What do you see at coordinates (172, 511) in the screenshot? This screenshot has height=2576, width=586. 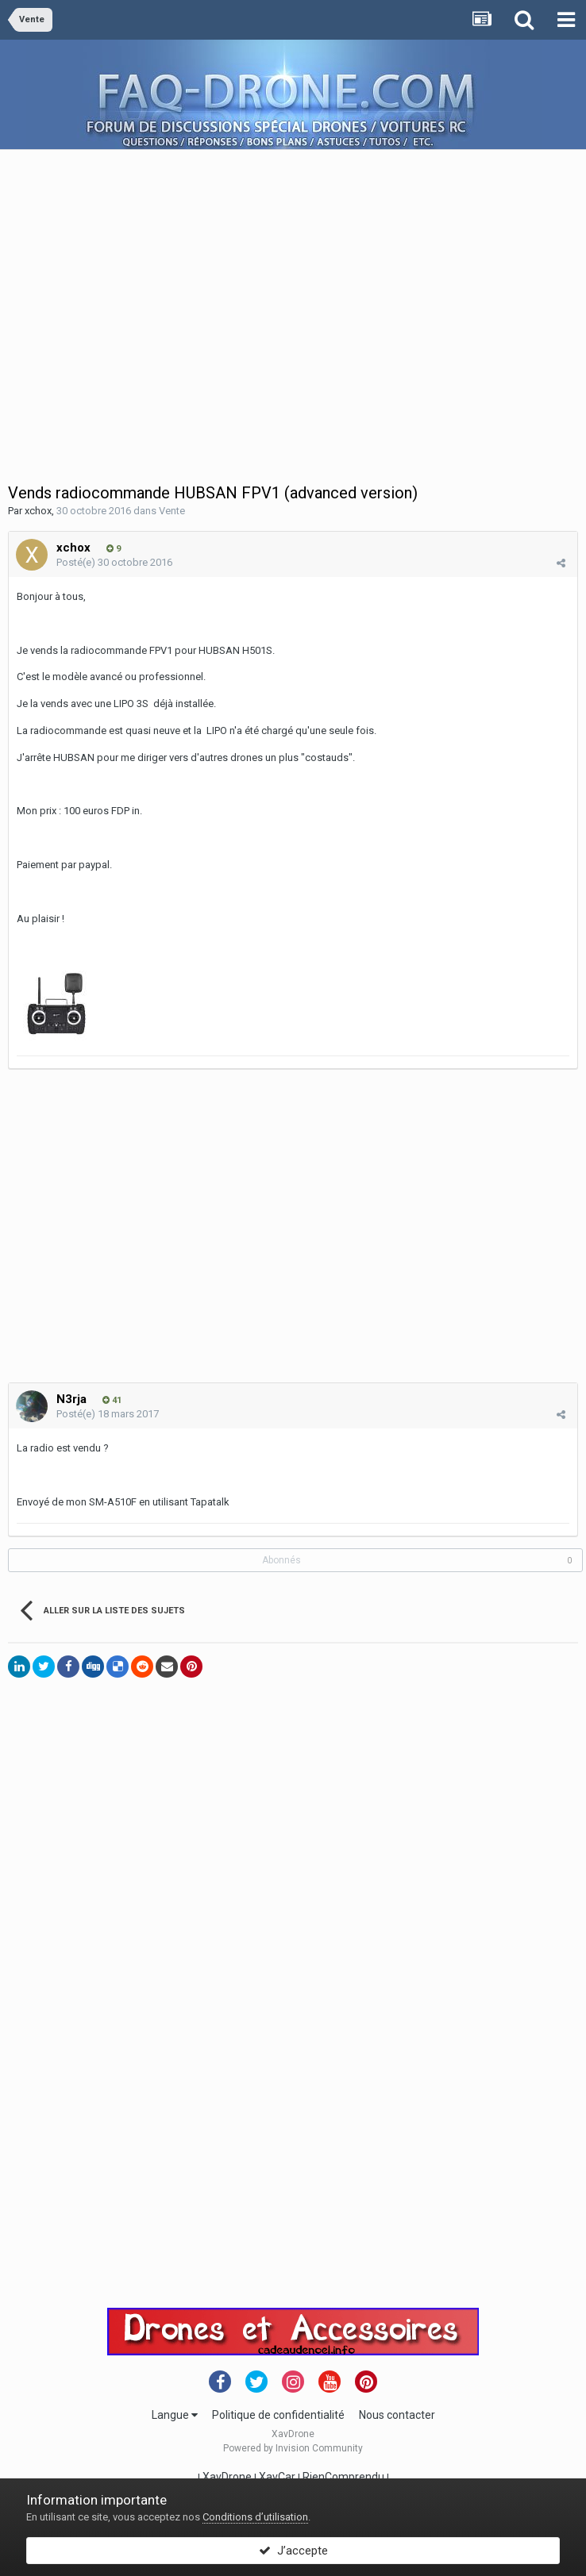 I see `Vente` at bounding box center [172, 511].